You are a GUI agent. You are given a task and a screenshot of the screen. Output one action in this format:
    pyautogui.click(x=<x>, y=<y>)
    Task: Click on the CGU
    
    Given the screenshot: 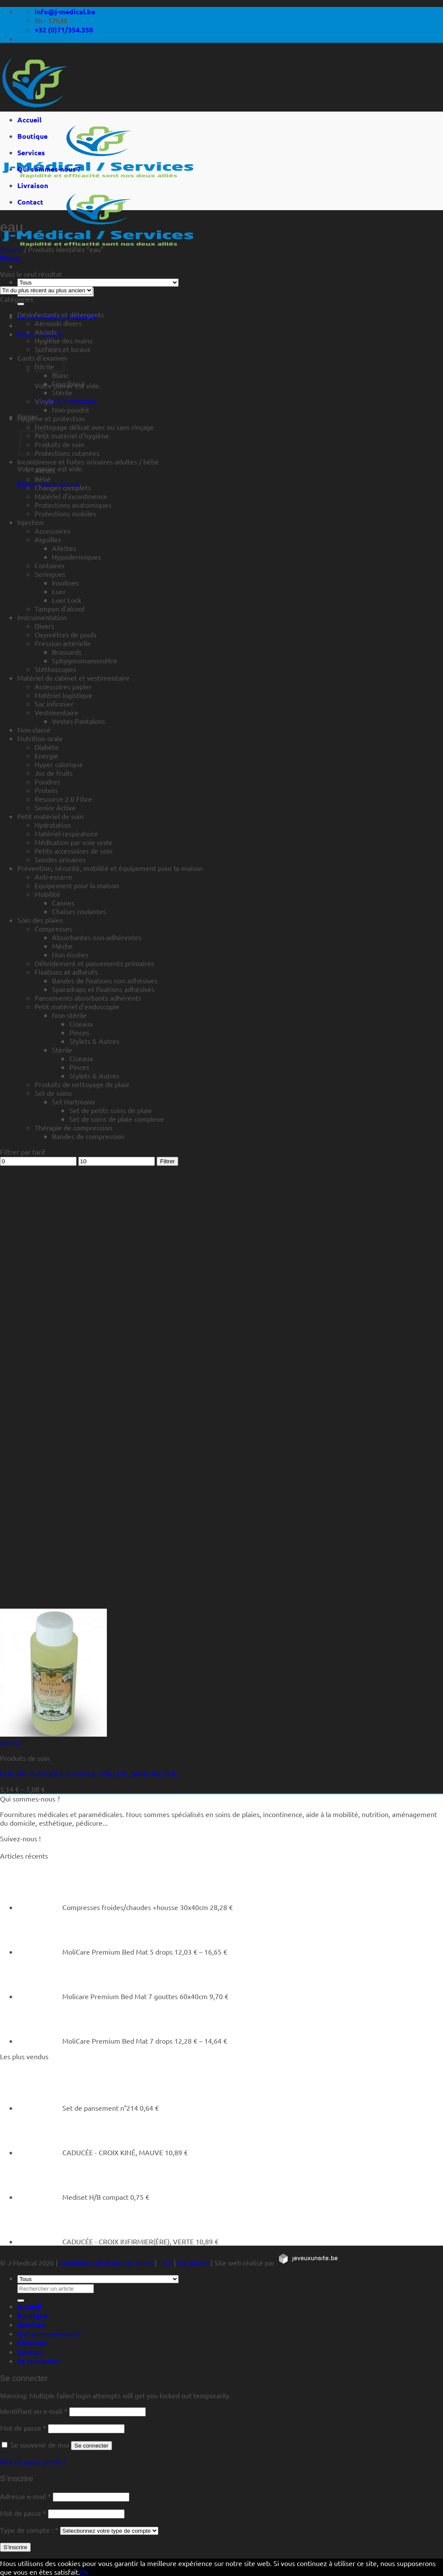 What is the action you would take?
    pyautogui.click(x=165, y=2262)
    